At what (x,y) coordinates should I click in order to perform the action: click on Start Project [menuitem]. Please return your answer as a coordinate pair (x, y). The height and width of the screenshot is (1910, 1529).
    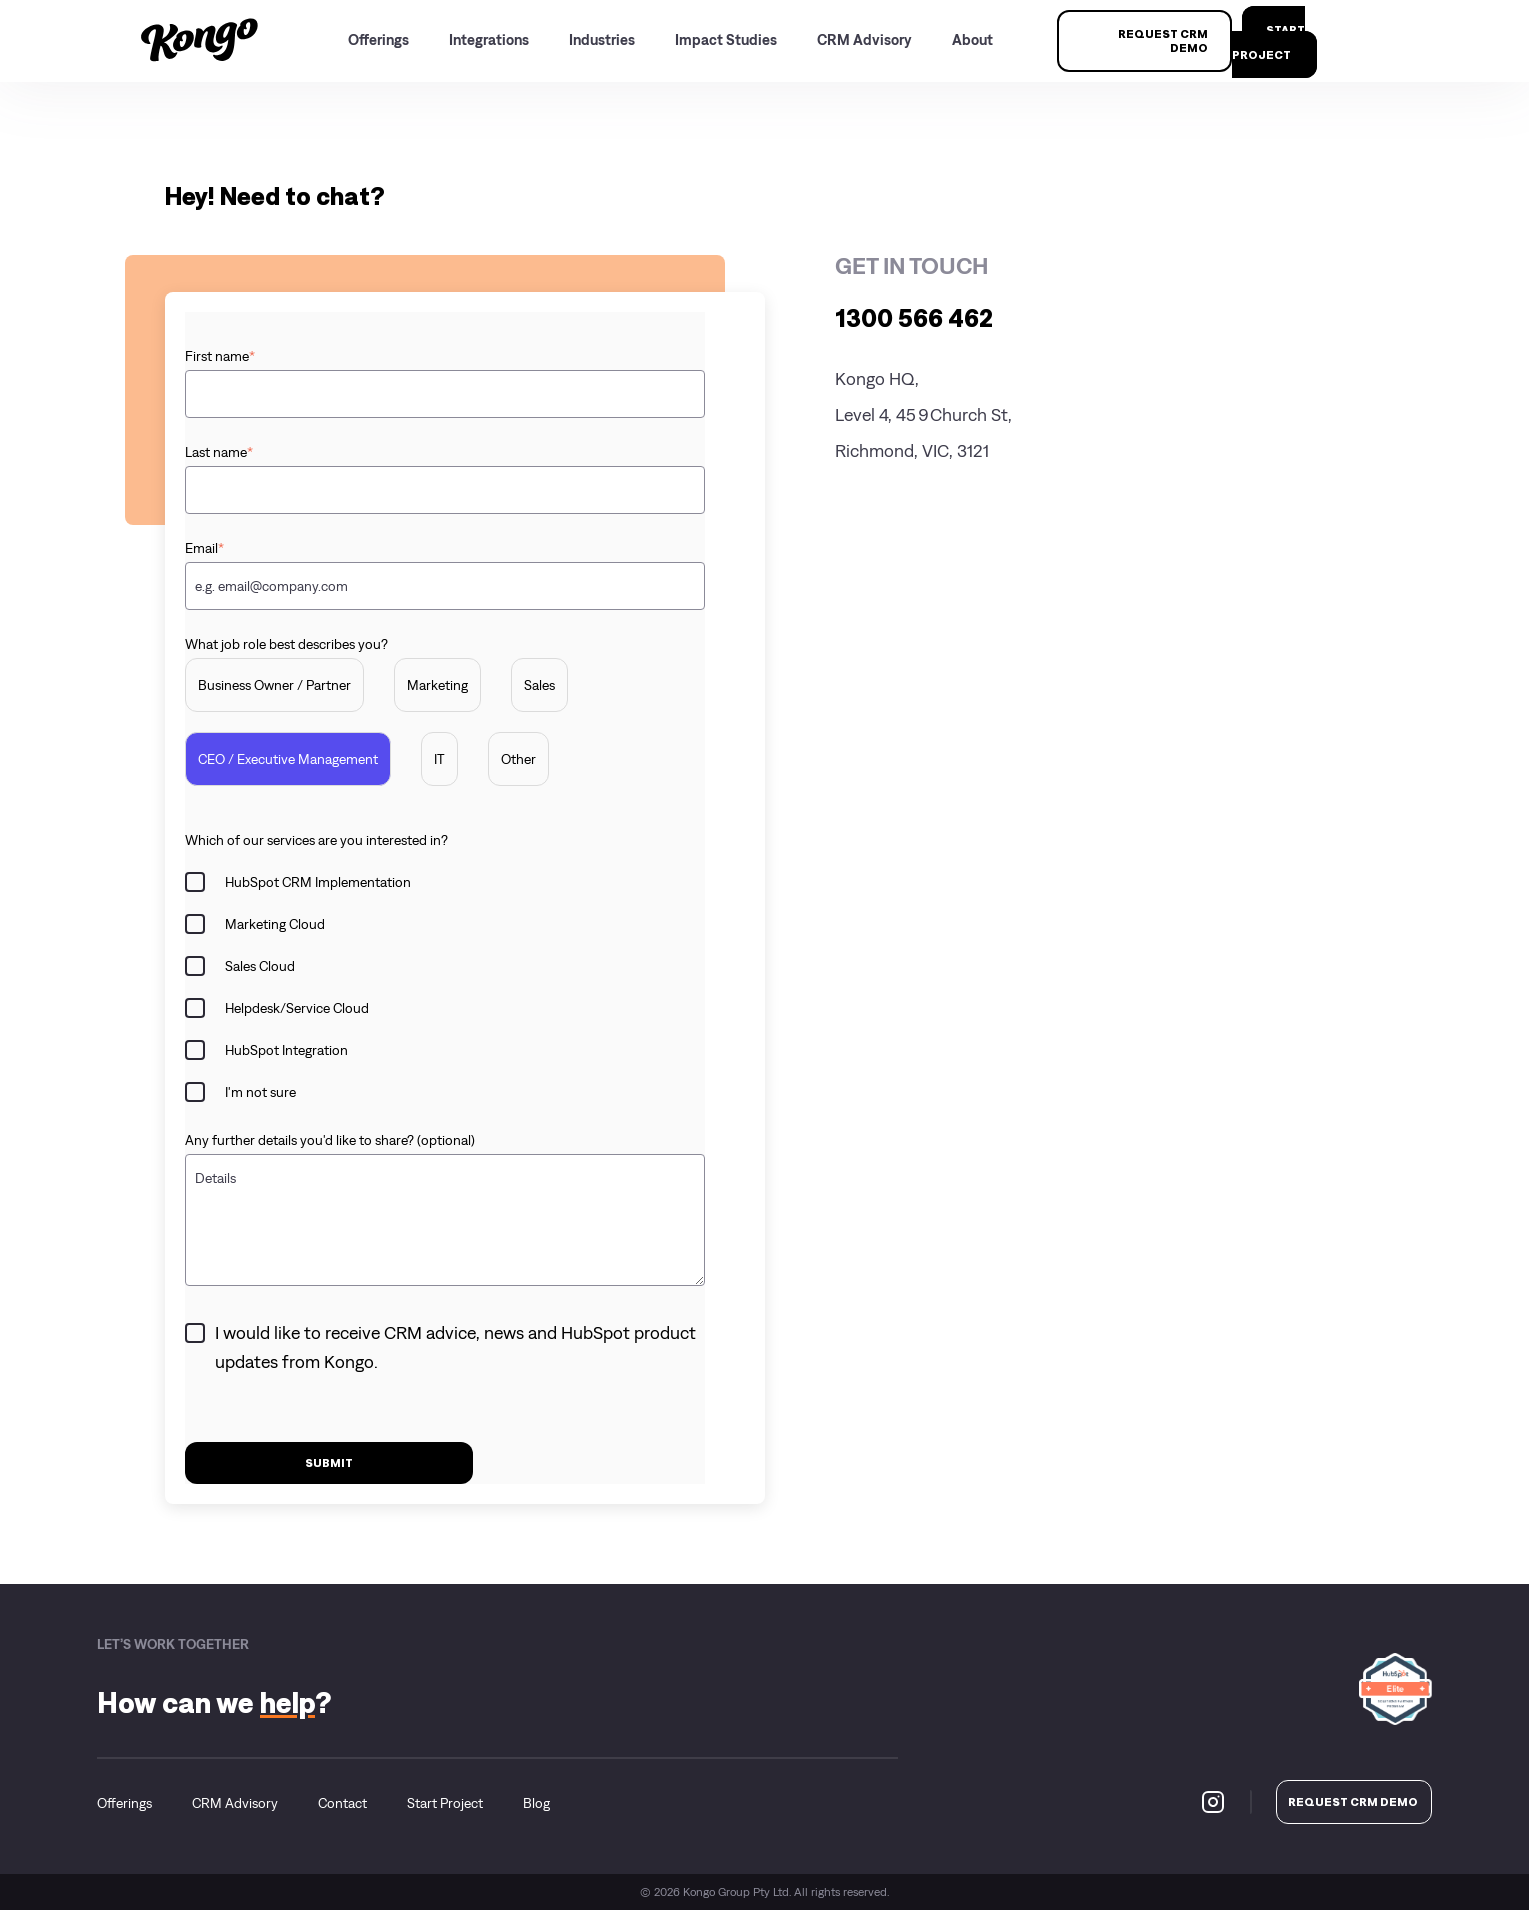
    Looking at the image, I should click on (445, 1803).